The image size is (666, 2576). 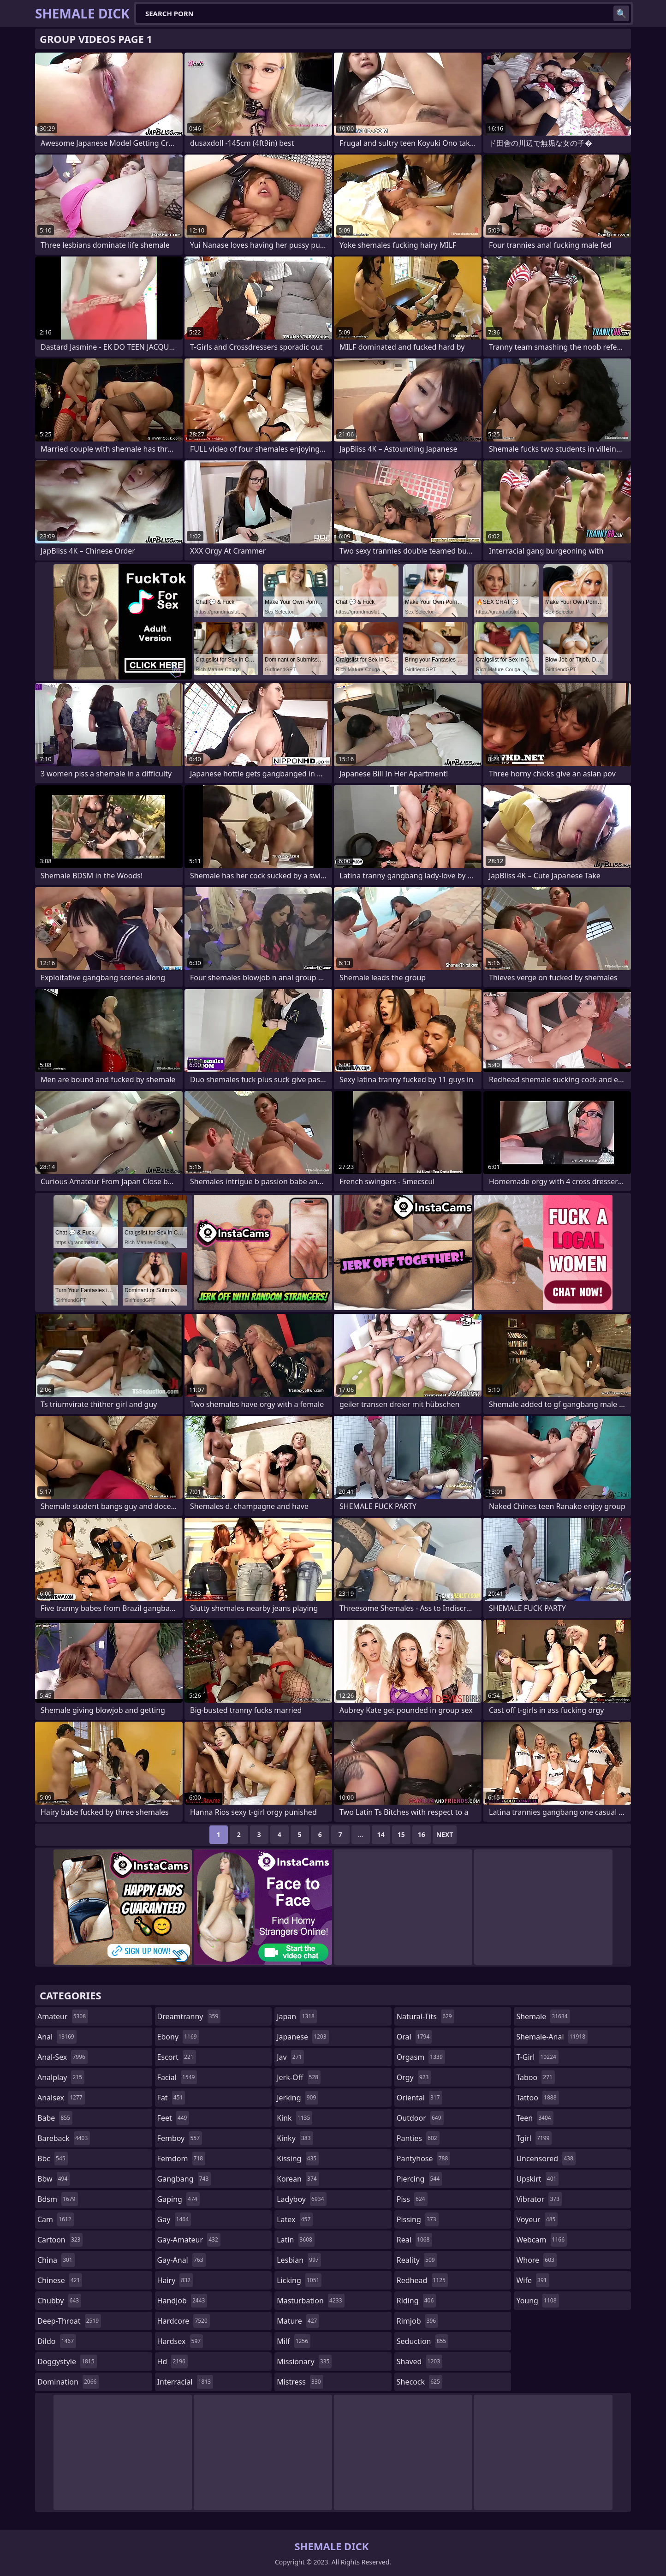 I want to click on bbw, so click(x=53, y=2179).